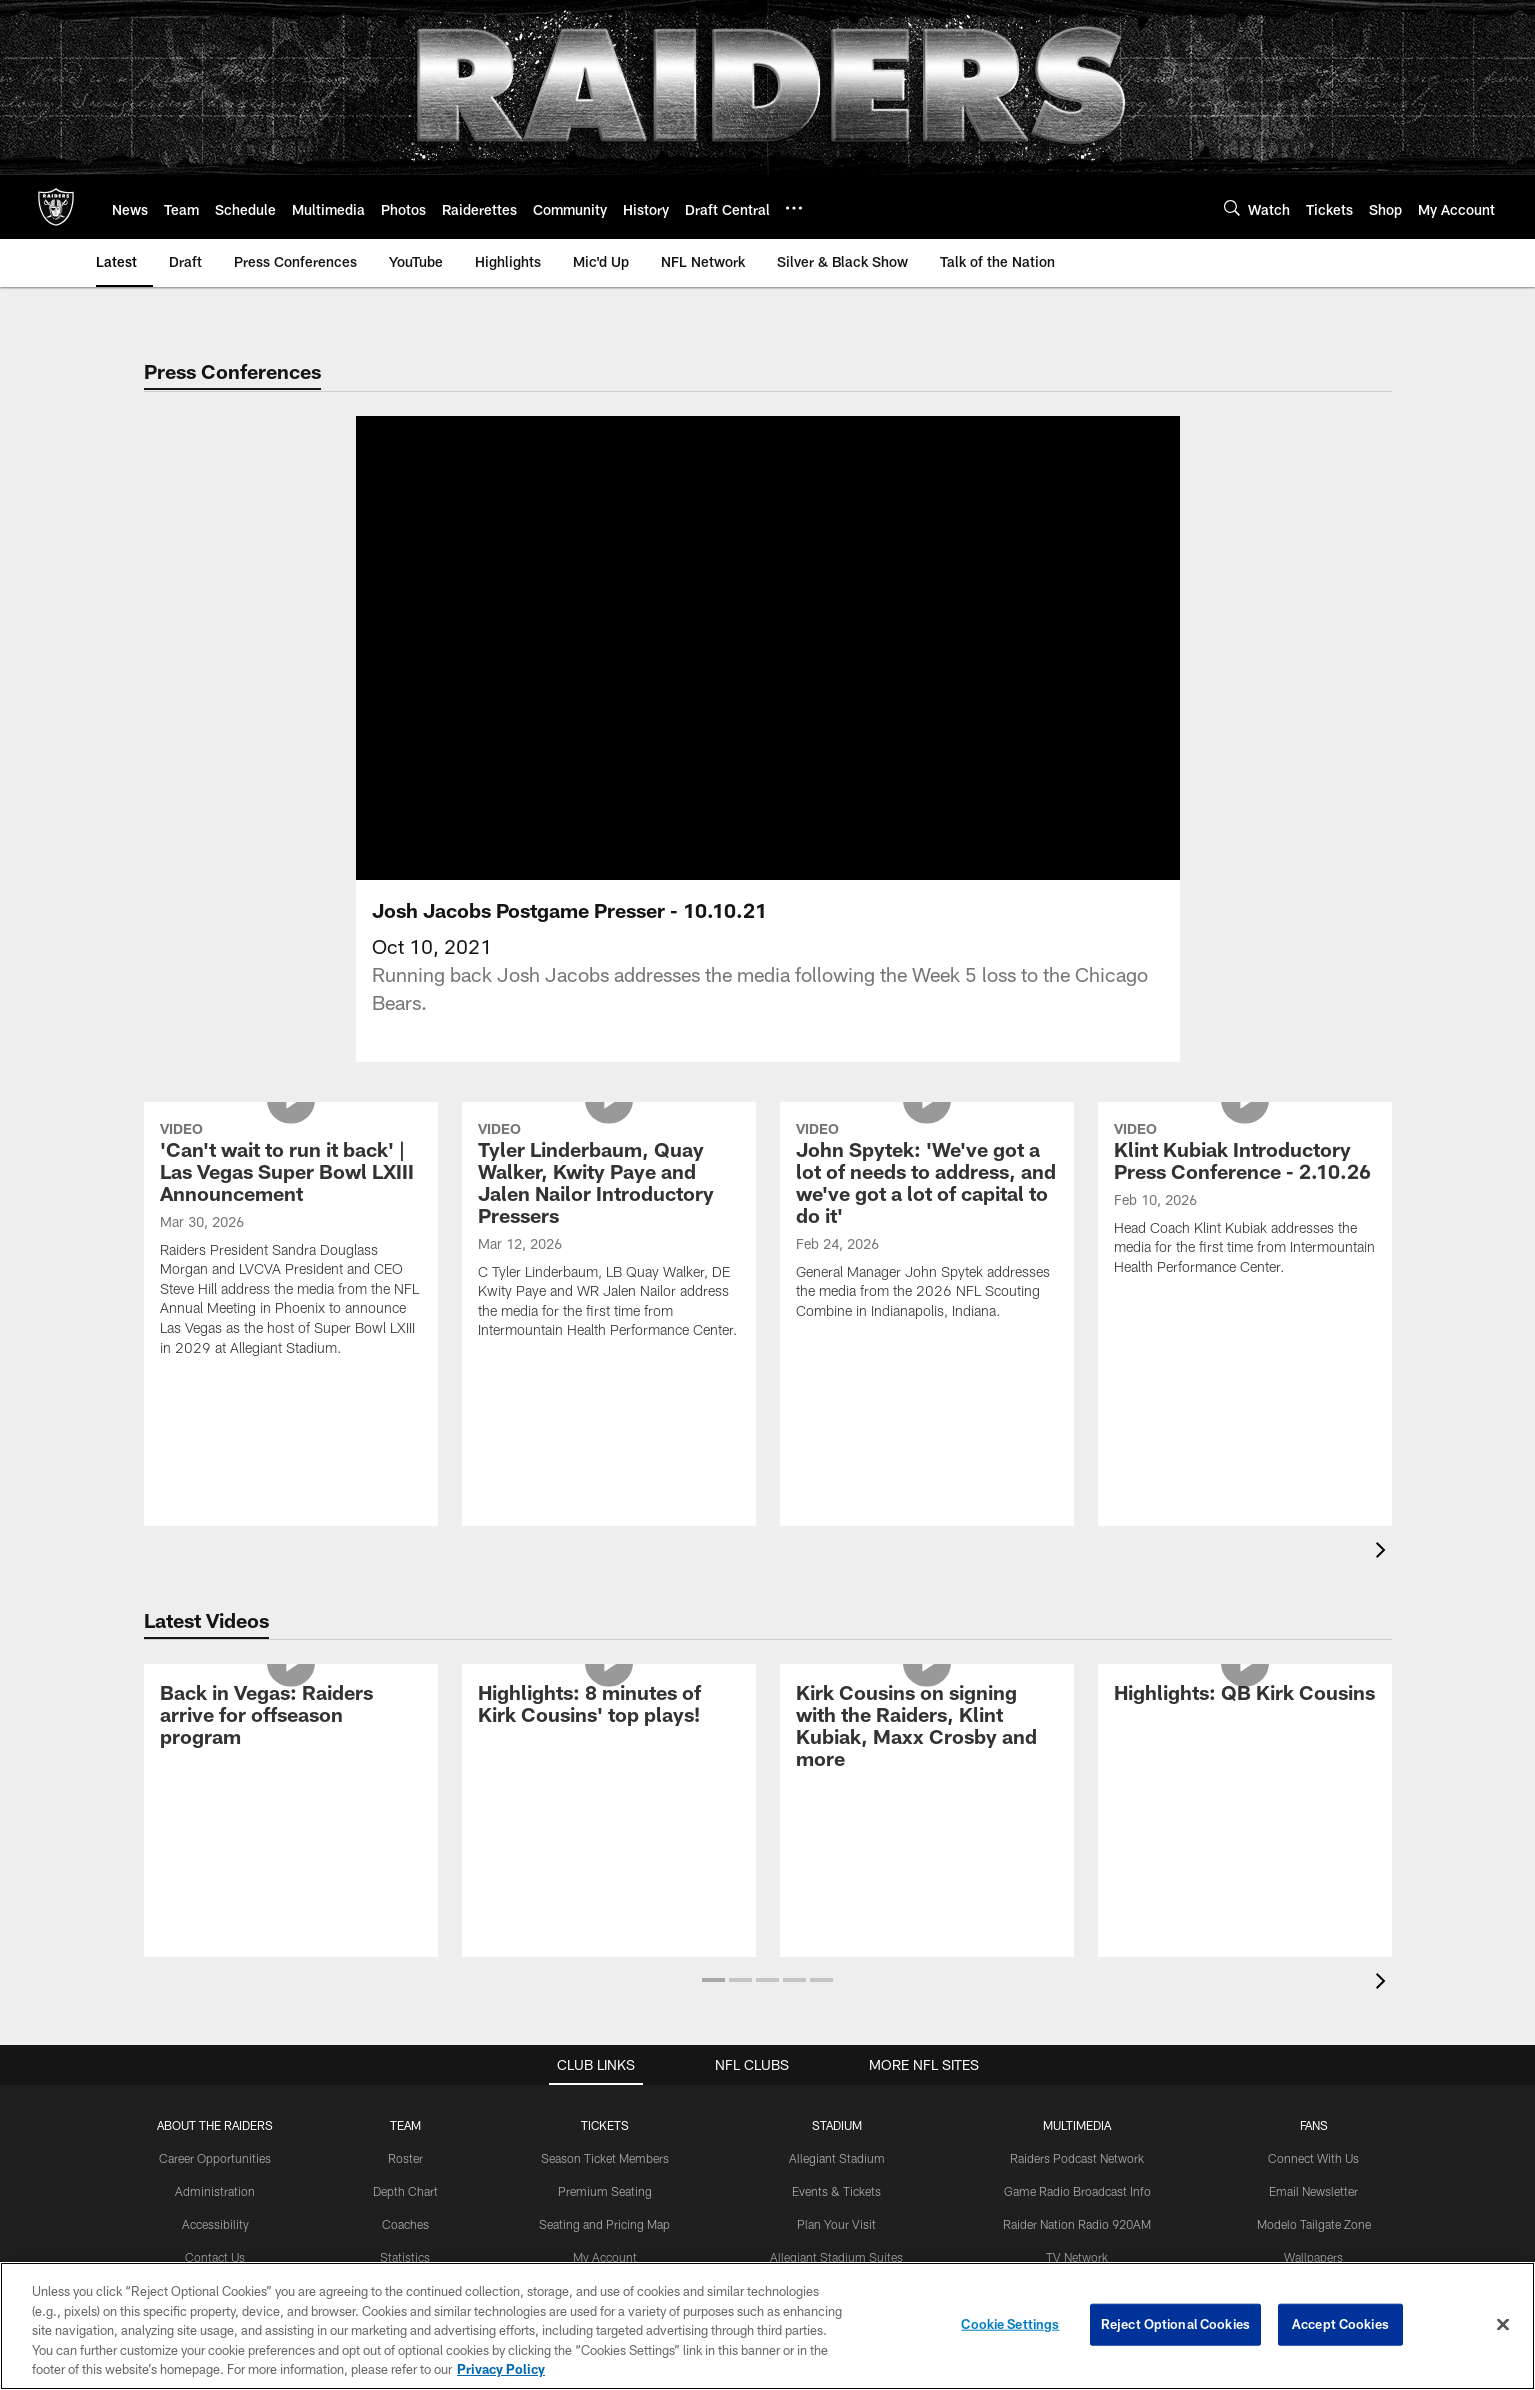 This screenshot has width=1535, height=2390. What do you see at coordinates (215, 1882) in the screenshot?
I see `Administration` at bounding box center [215, 1882].